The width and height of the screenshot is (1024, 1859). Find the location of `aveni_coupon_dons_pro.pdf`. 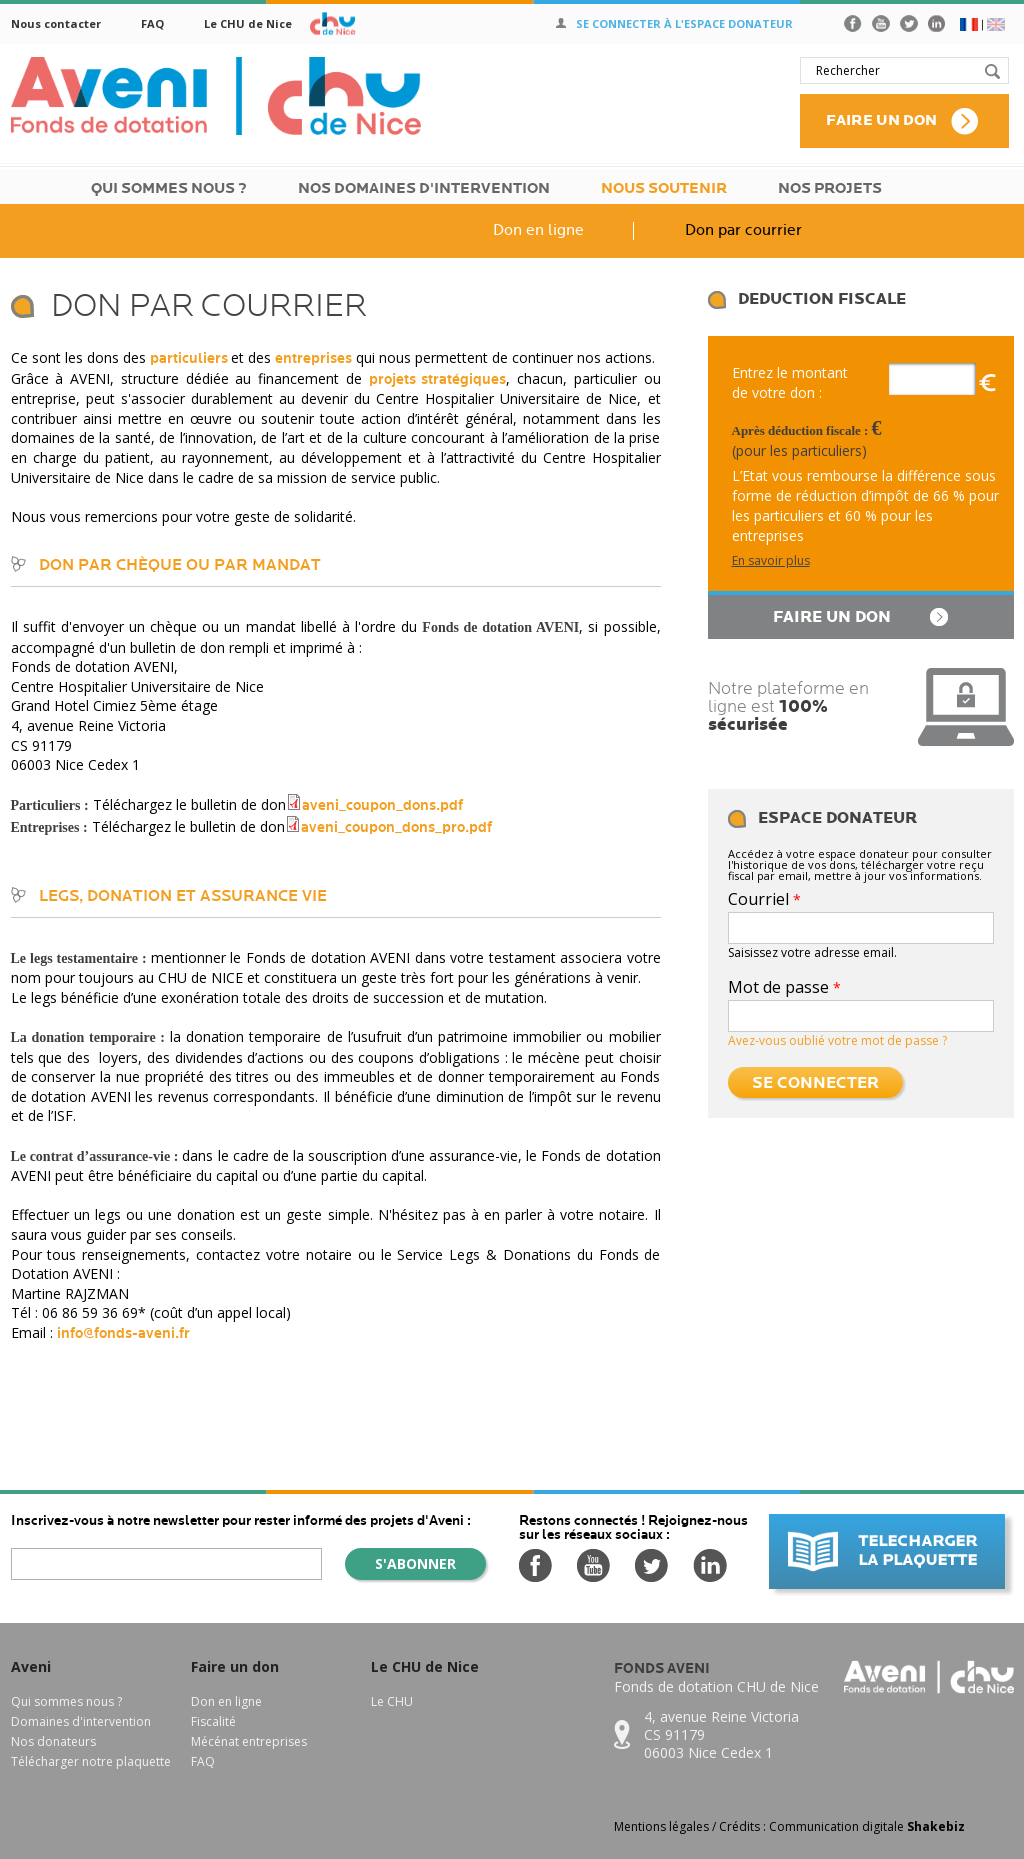

aveni_coupon_dons_pro.pdf is located at coordinates (396, 827).